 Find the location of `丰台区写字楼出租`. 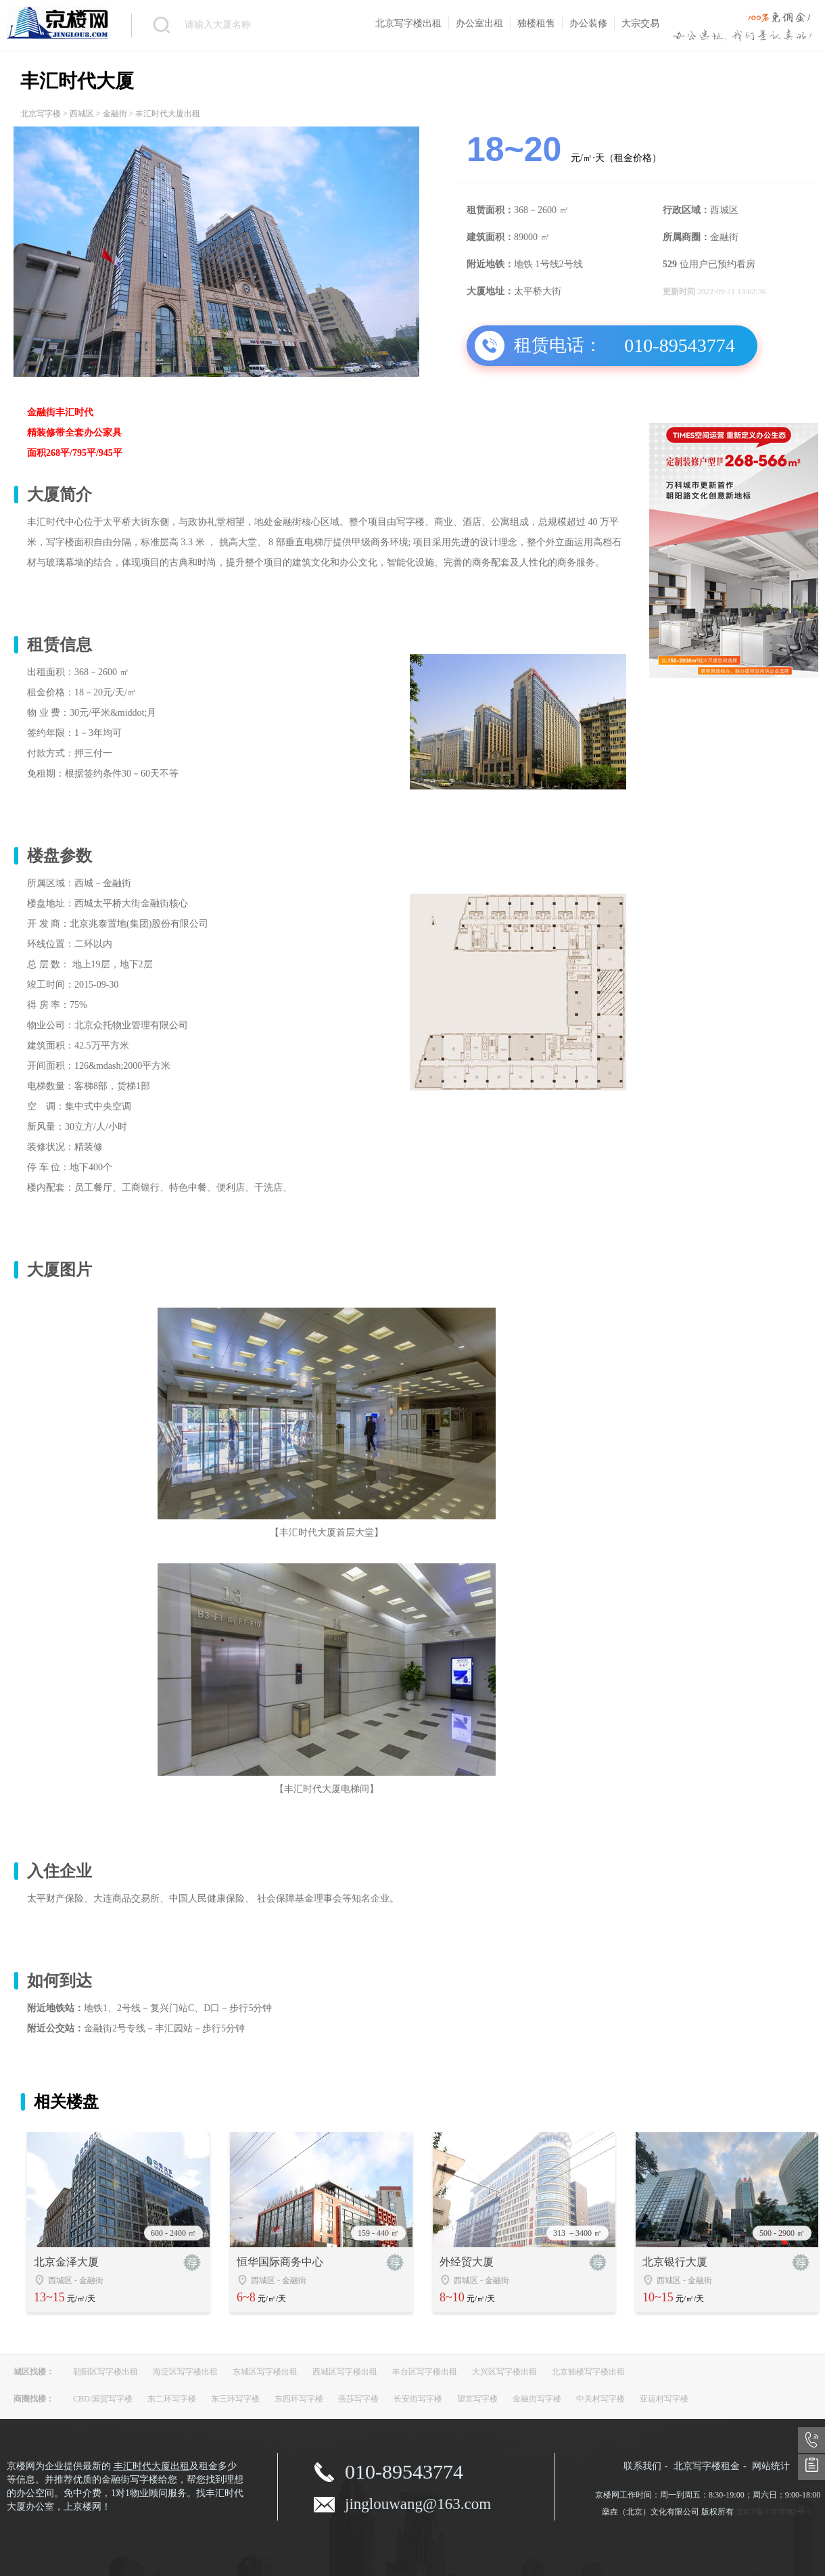

丰台区写字楼出租 is located at coordinates (424, 2371).